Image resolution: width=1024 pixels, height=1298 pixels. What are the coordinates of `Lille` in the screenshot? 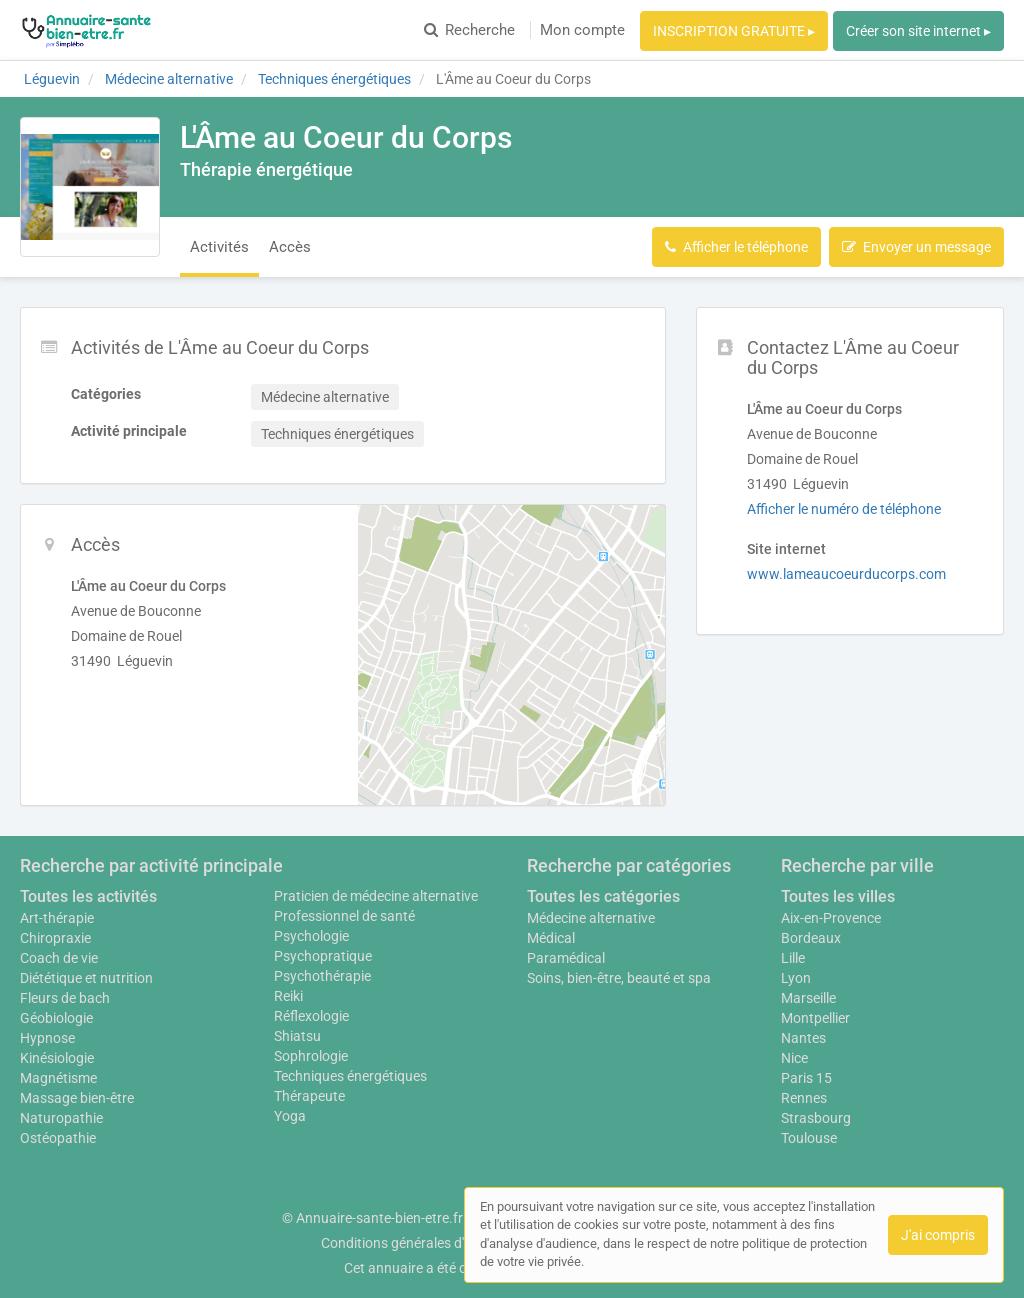 It's located at (793, 958).